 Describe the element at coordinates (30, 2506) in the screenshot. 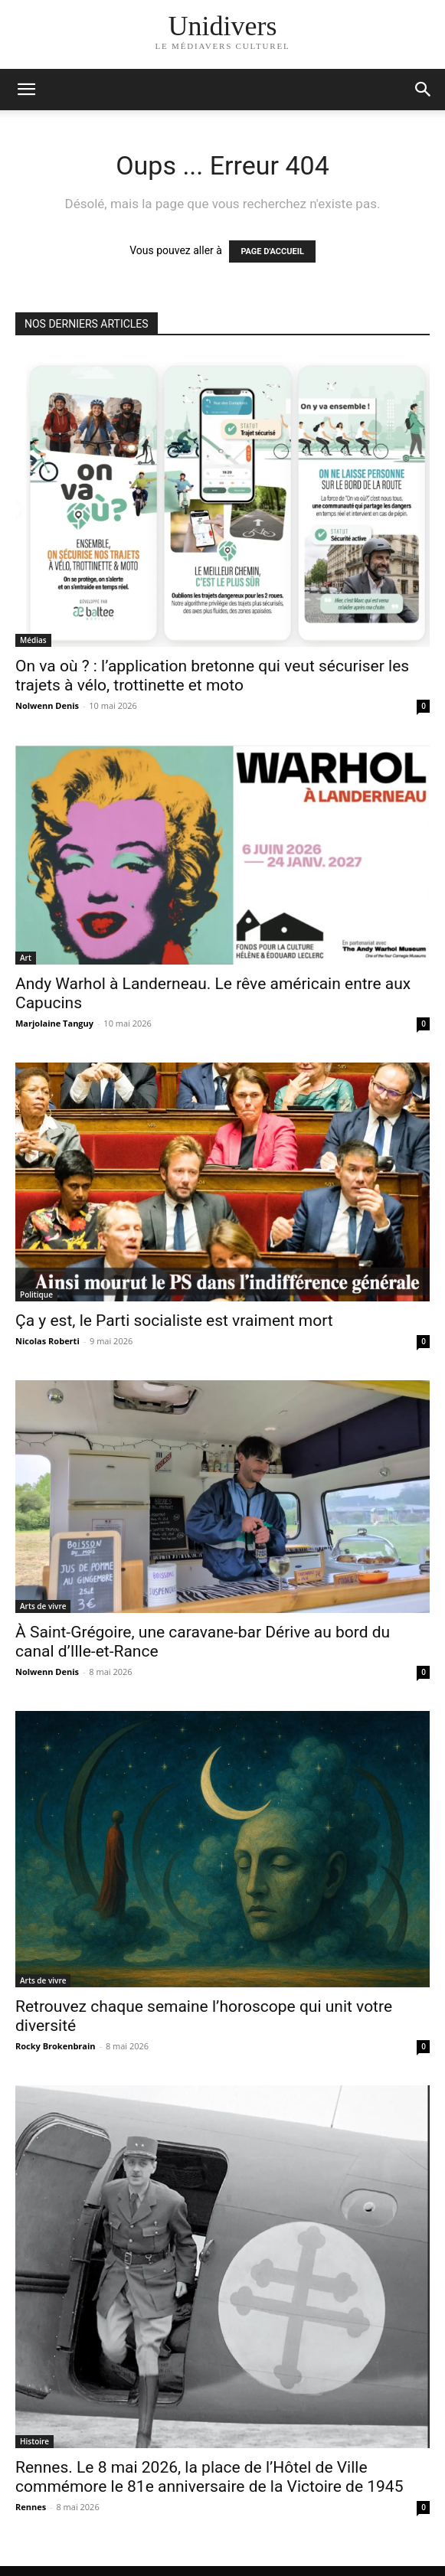

I see `Rennes` at that location.